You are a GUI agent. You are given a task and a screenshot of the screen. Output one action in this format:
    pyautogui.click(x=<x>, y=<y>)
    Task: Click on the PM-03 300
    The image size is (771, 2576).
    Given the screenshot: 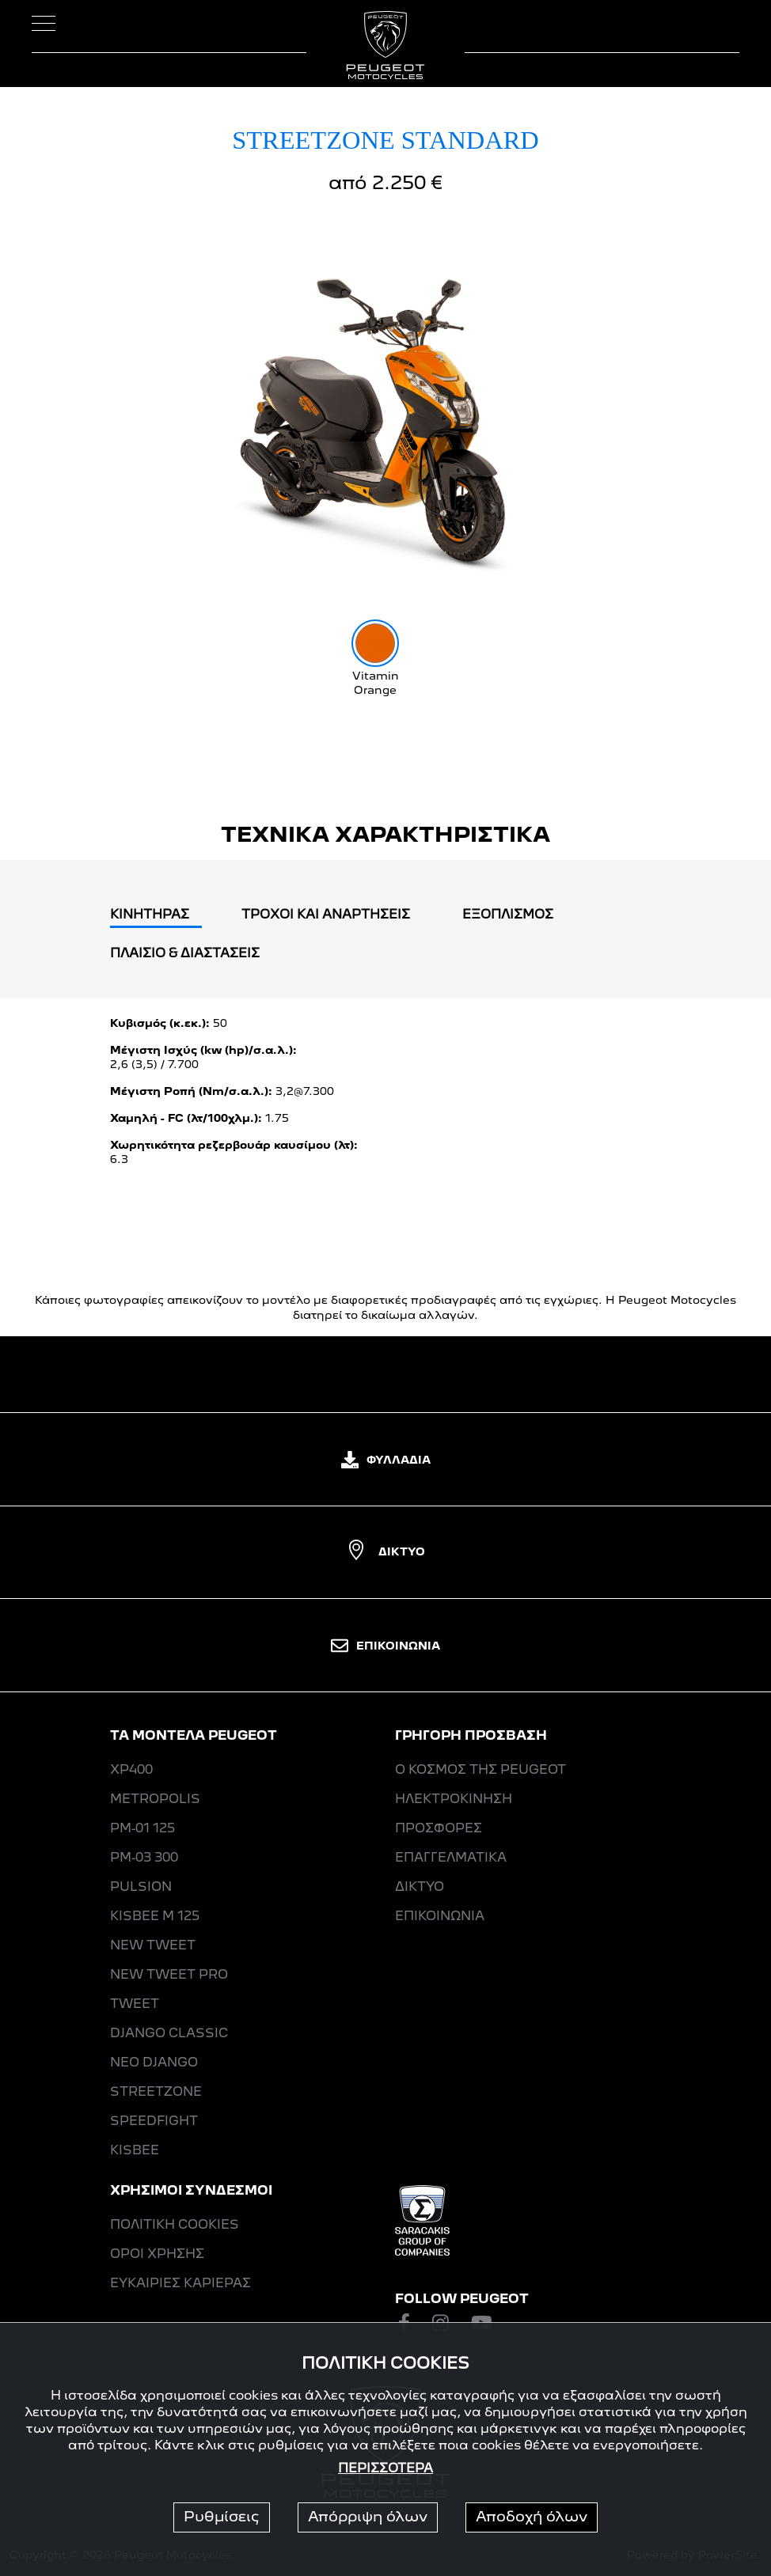 What is the action you would take?
    pyautogui.click(x=144, y=1858)
    